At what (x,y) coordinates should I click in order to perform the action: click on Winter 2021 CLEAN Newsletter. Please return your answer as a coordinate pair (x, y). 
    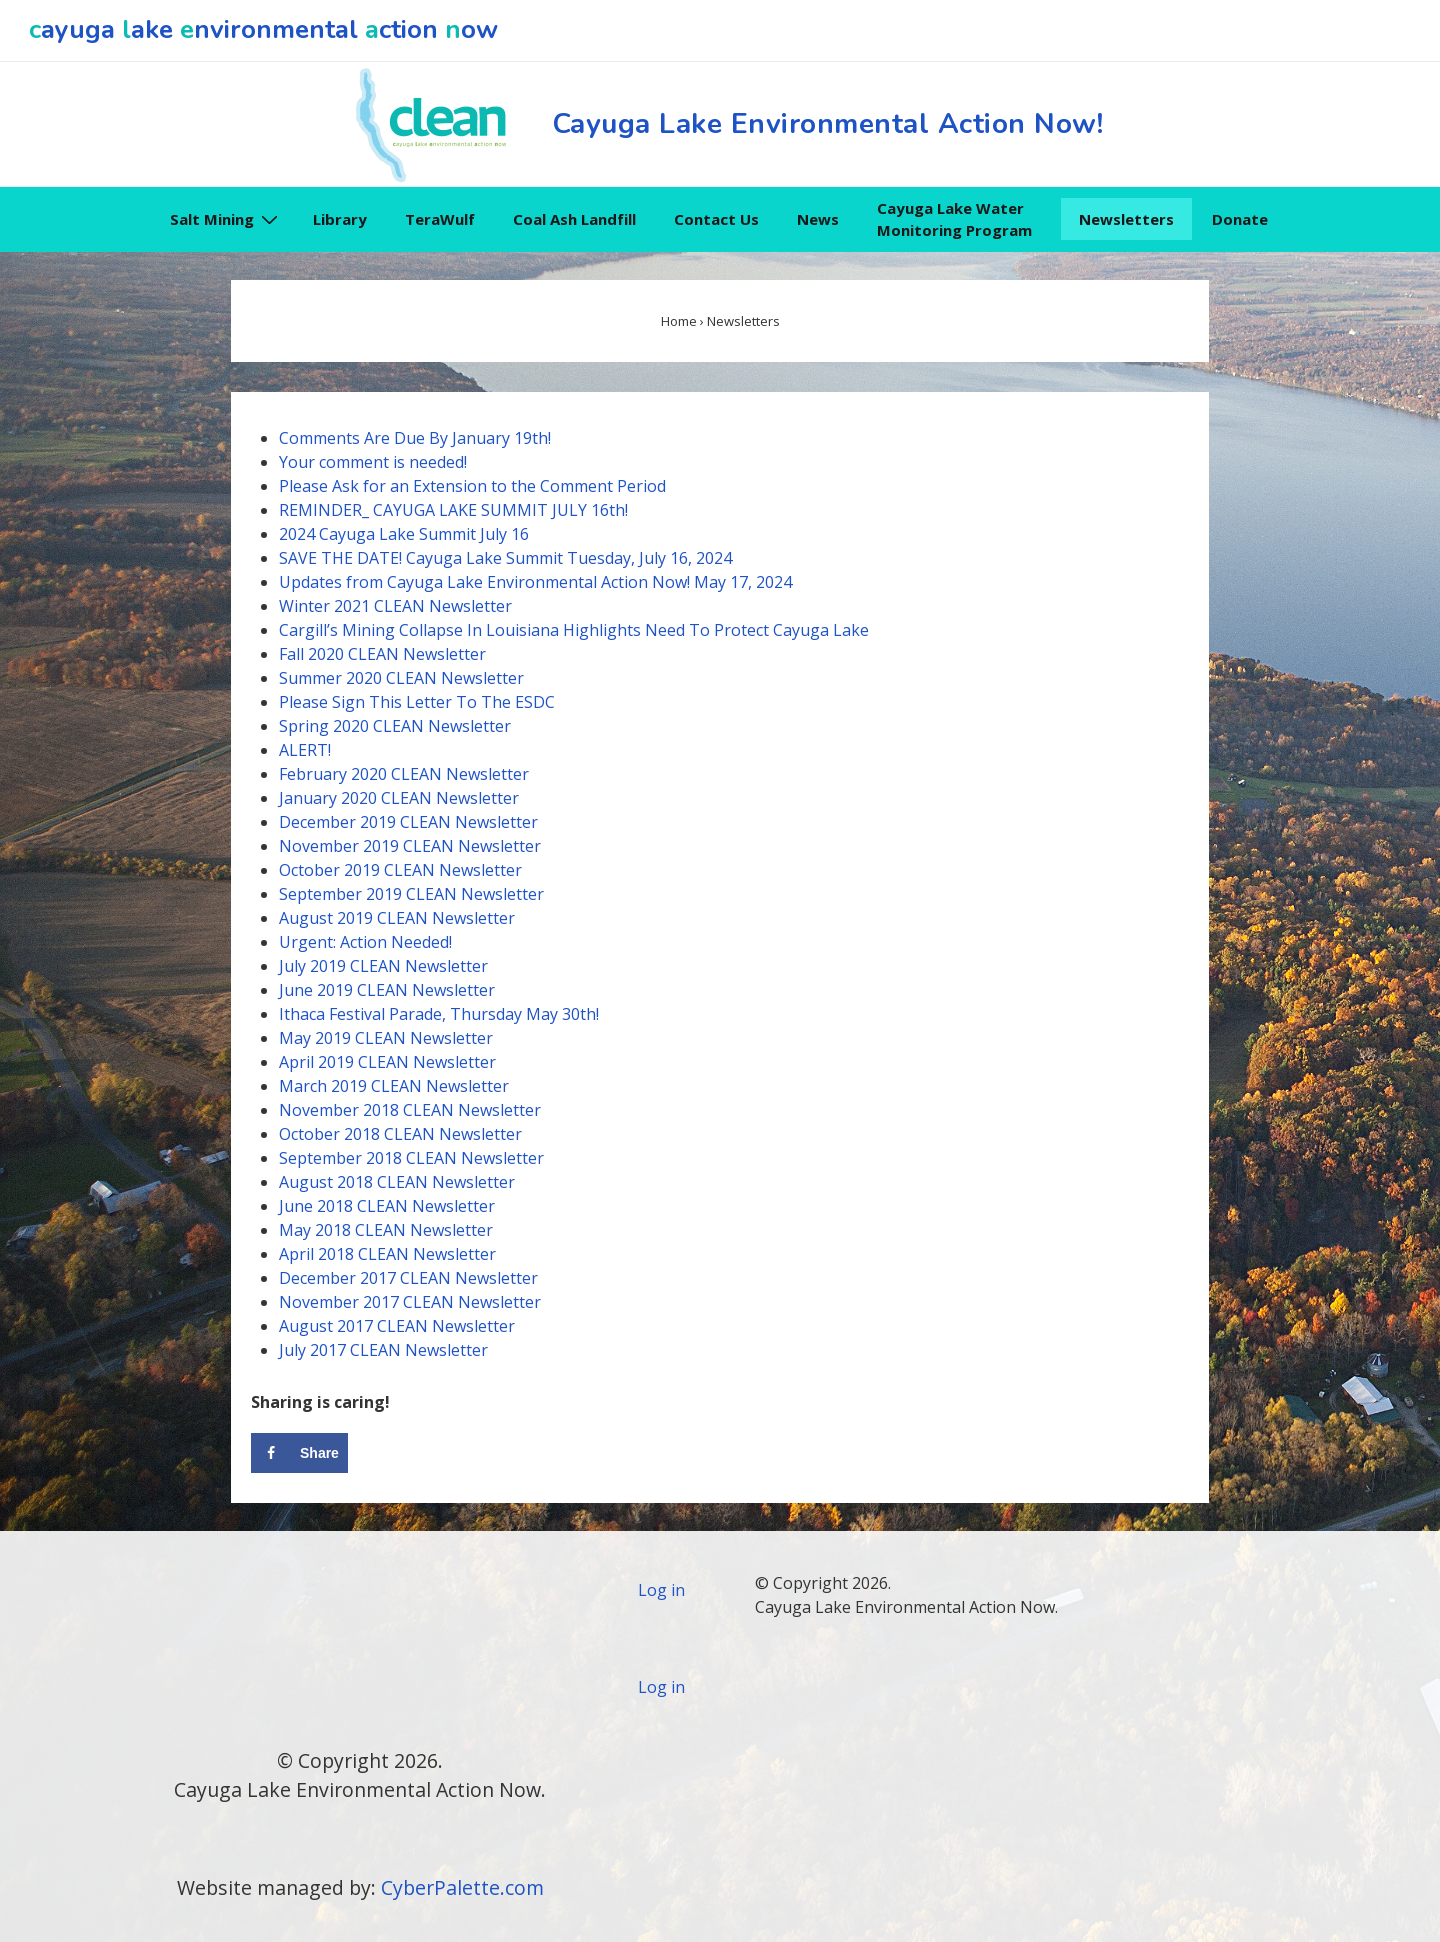
    Looking at the image, I should click on (395, 606).